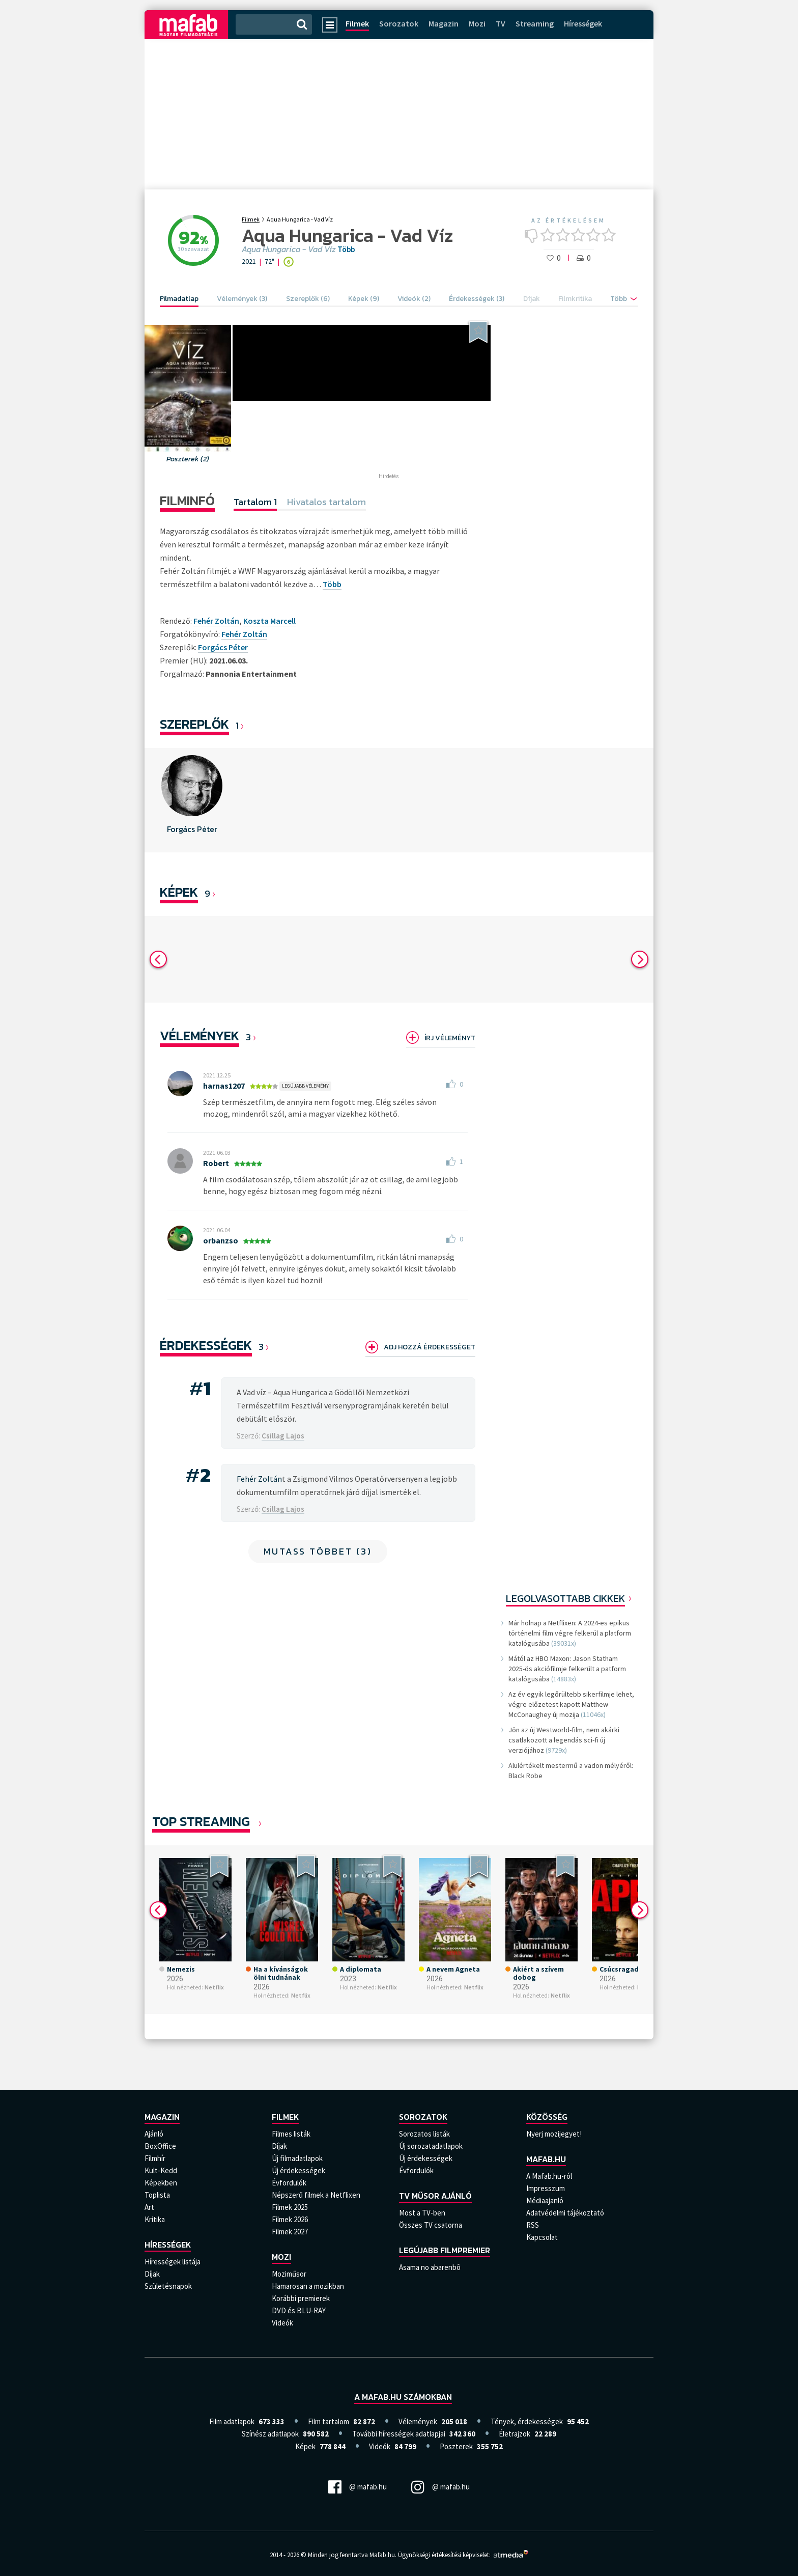 The image size is (798, 2576). What do you see at coordinates (154, 2134) in the screenshot?
I see `Ajánló` at bounding box center [154, 2134].